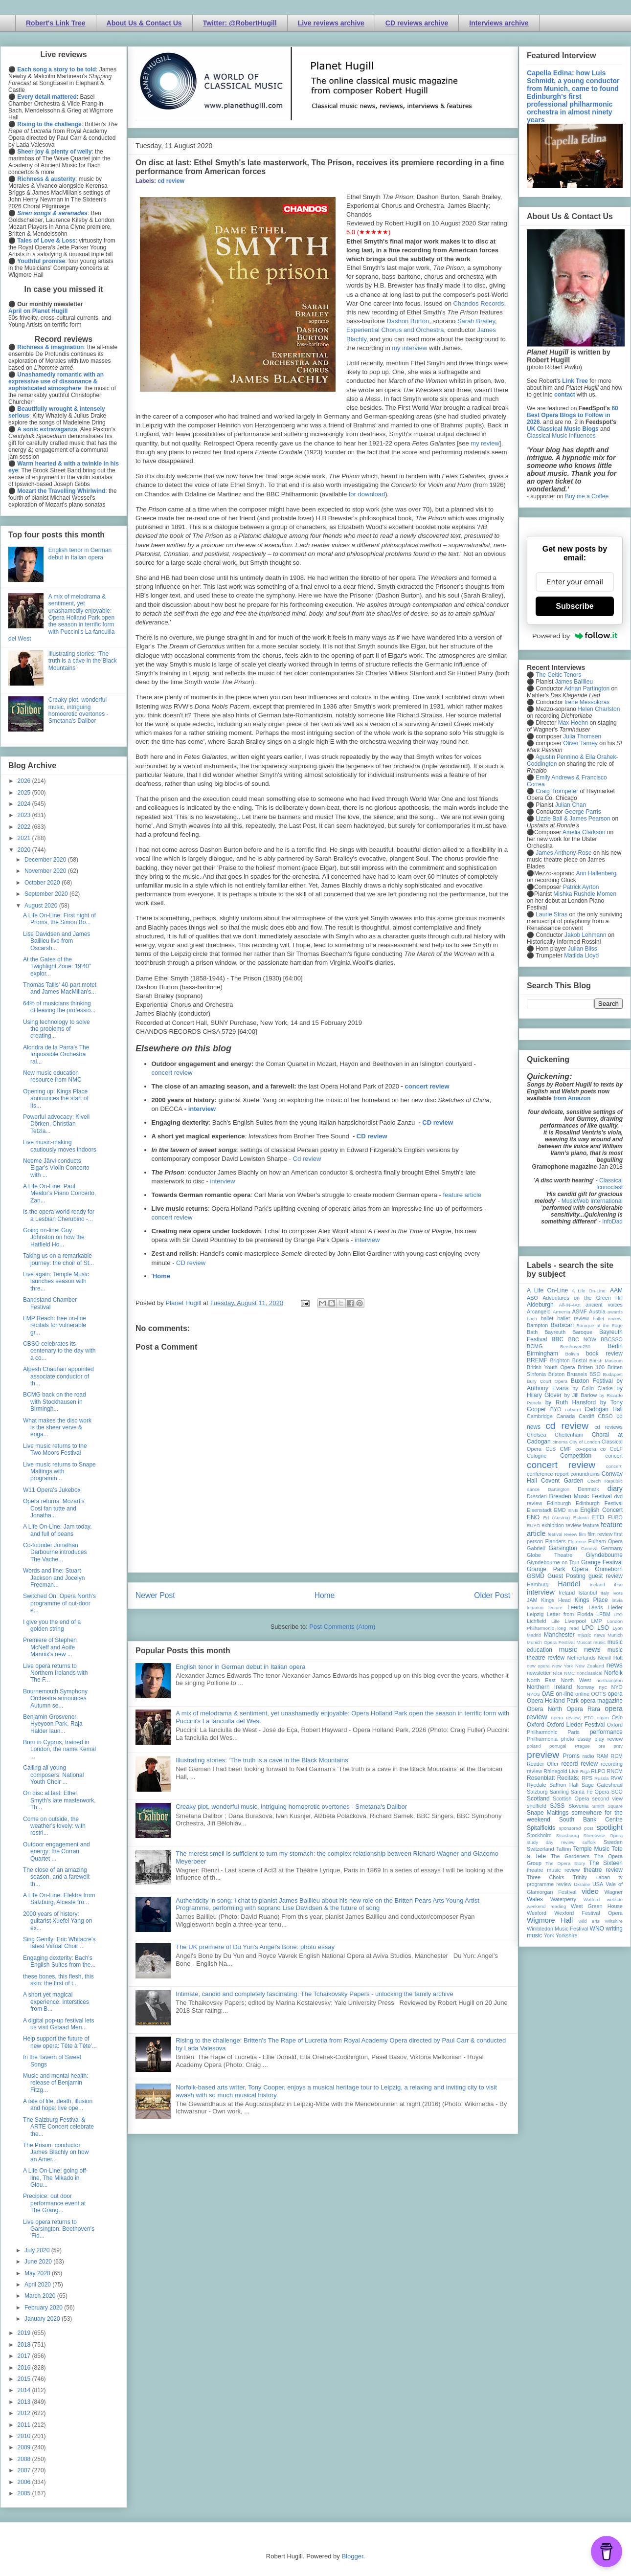 The width and height of the screenshot is (631, 2576). What do you see at coordinates (40, 2295) in the screenshot?
I see `March 2020` at bounding box center [40, 2295].